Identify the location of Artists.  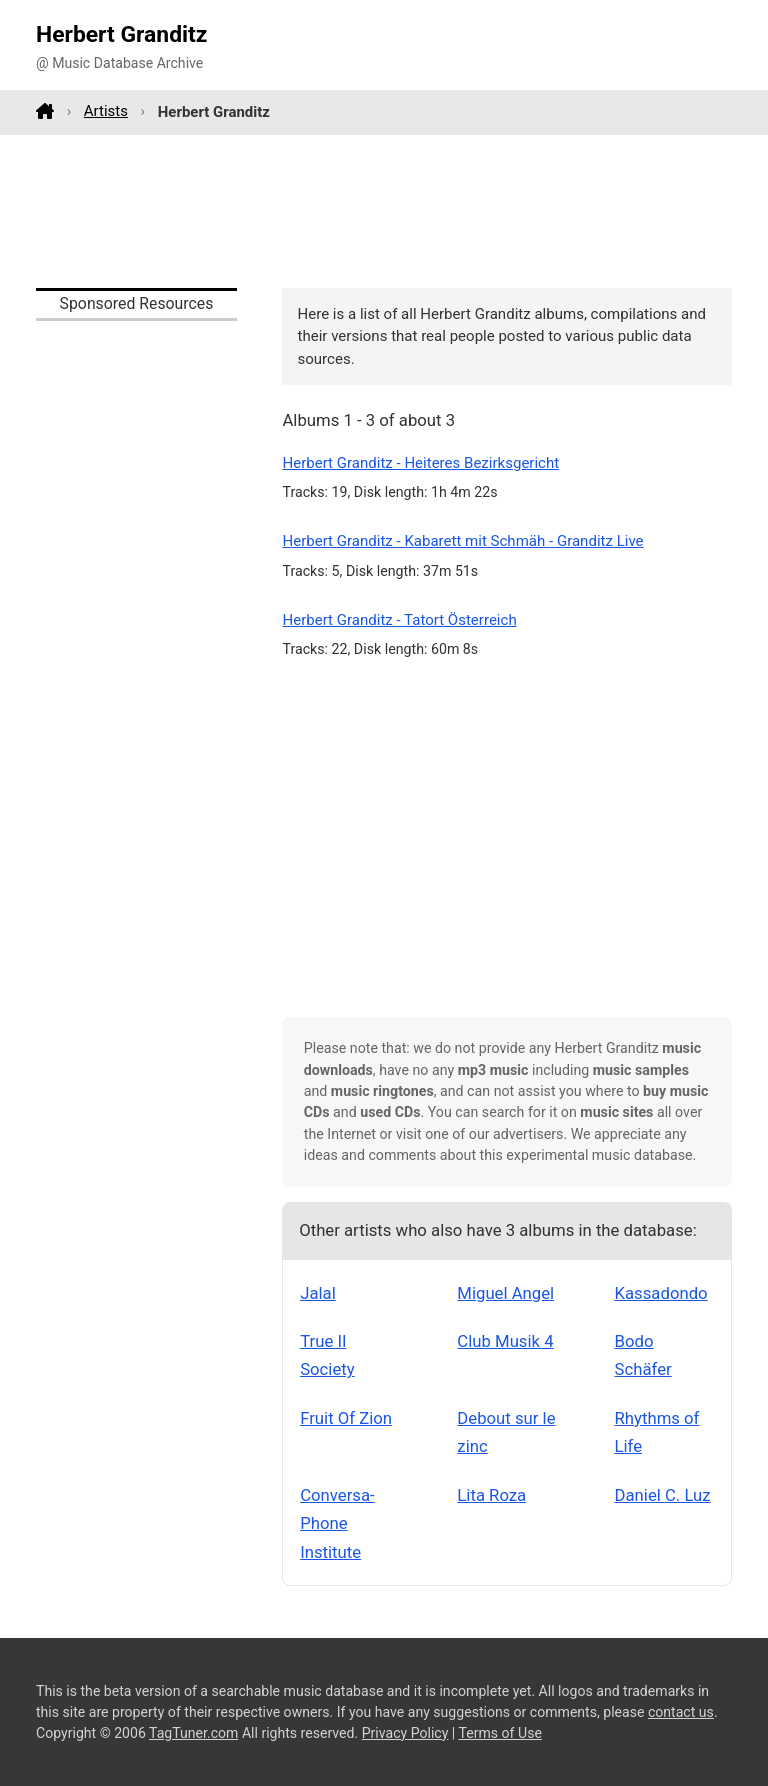
(106, 111).